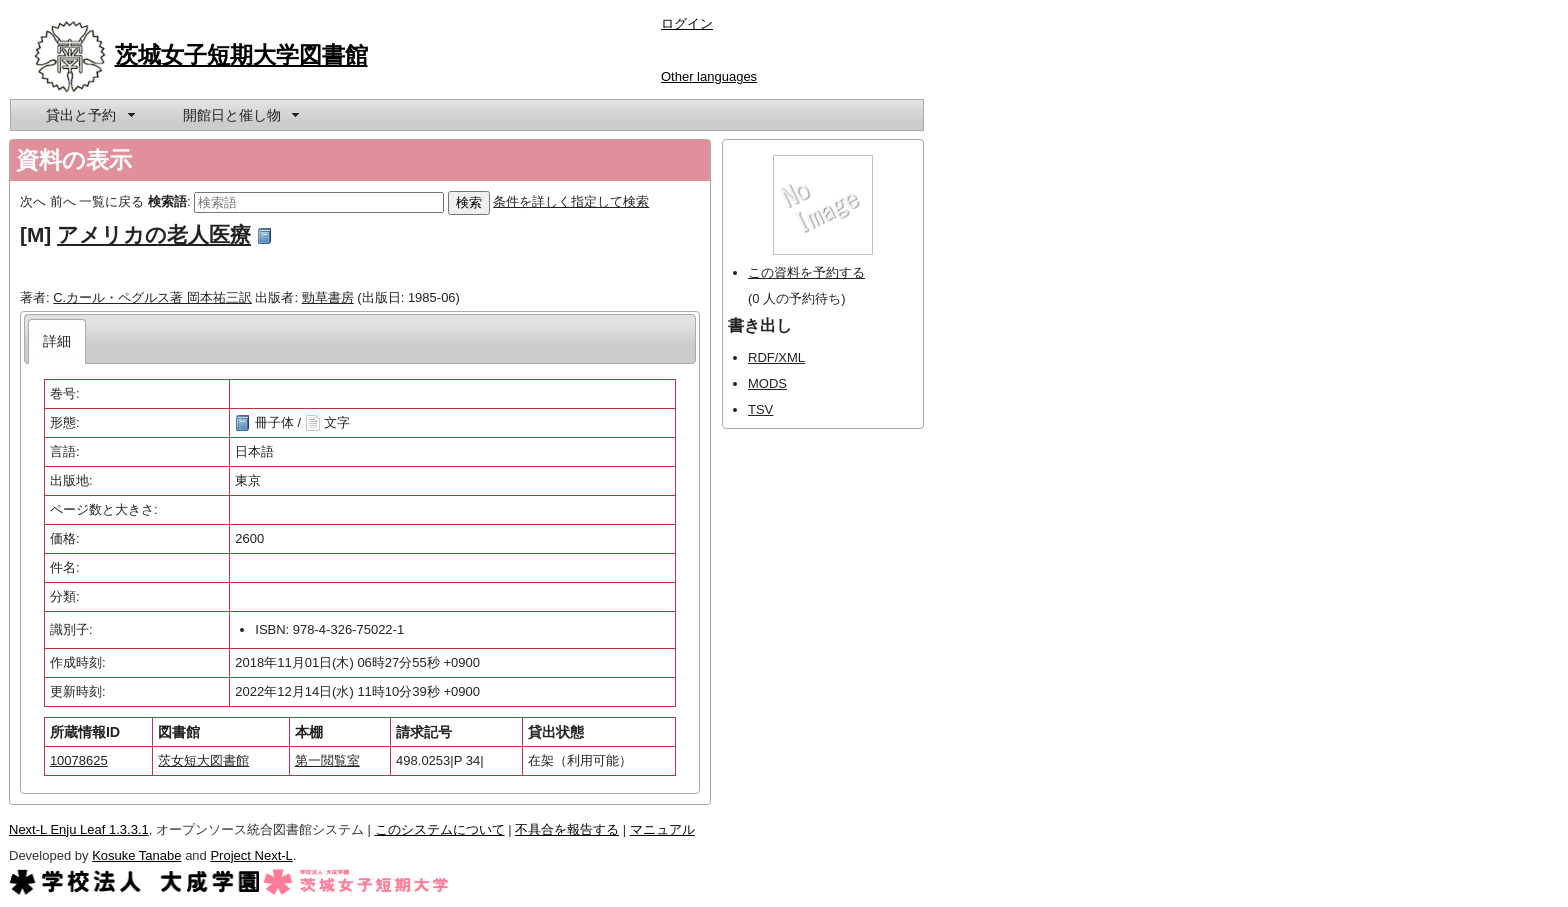  What do you see at coordinates (760, 409) in the screenshot?
I see `TSV` at bounding box center [760, 409].